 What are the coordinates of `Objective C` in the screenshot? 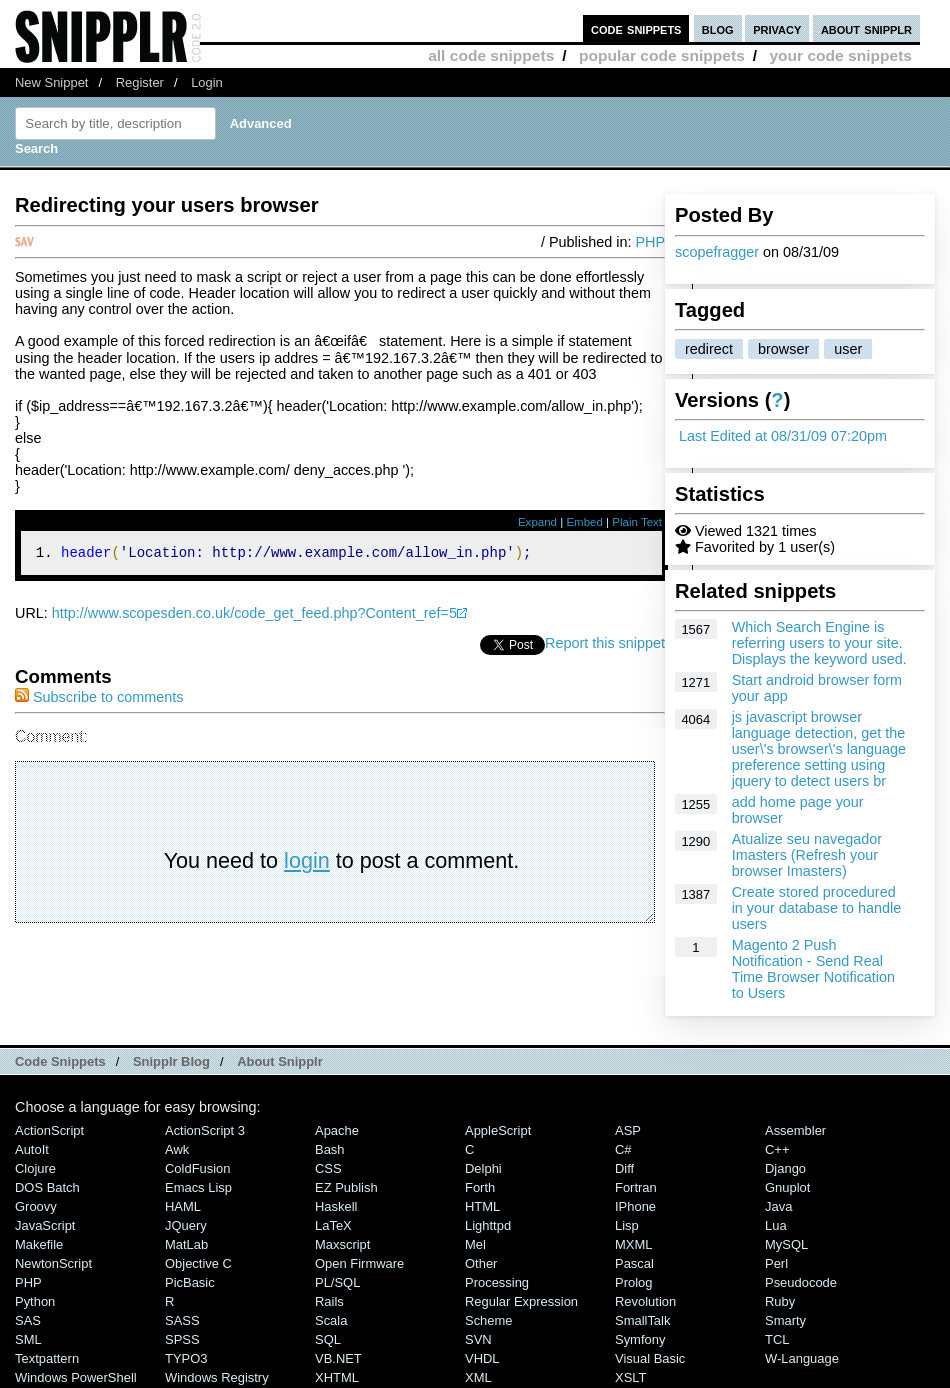 It's located at (198, 1263).